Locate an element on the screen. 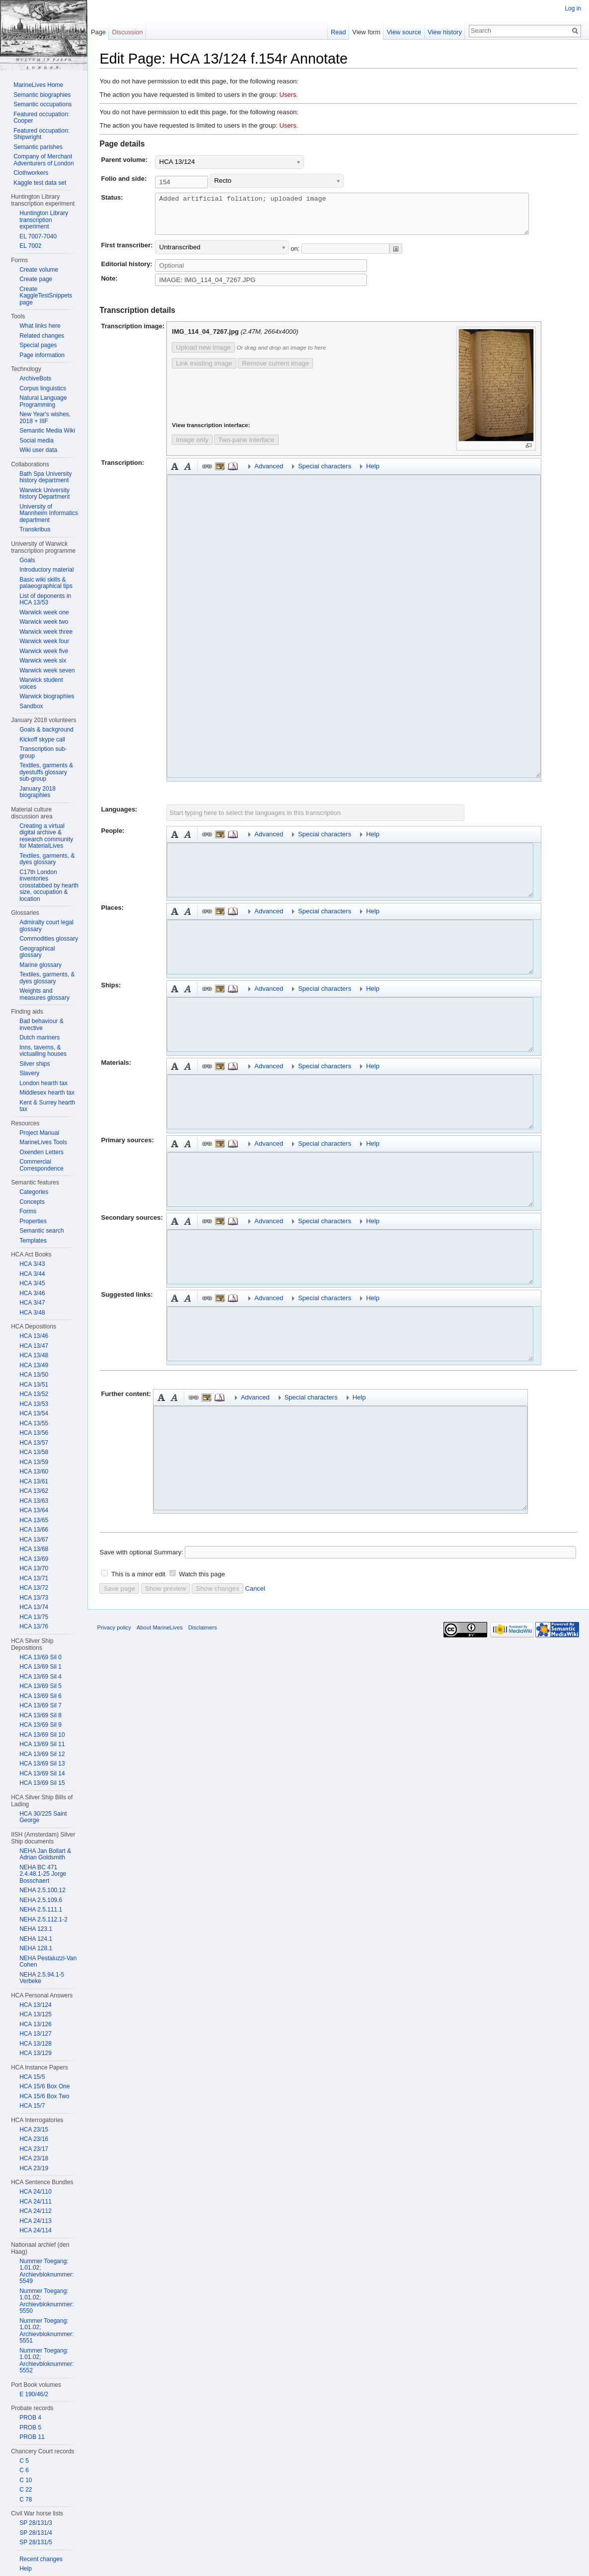 The height and width of the screenshot is (2576, 589). HCA 13/75 is located at coordinates (33, 1617).